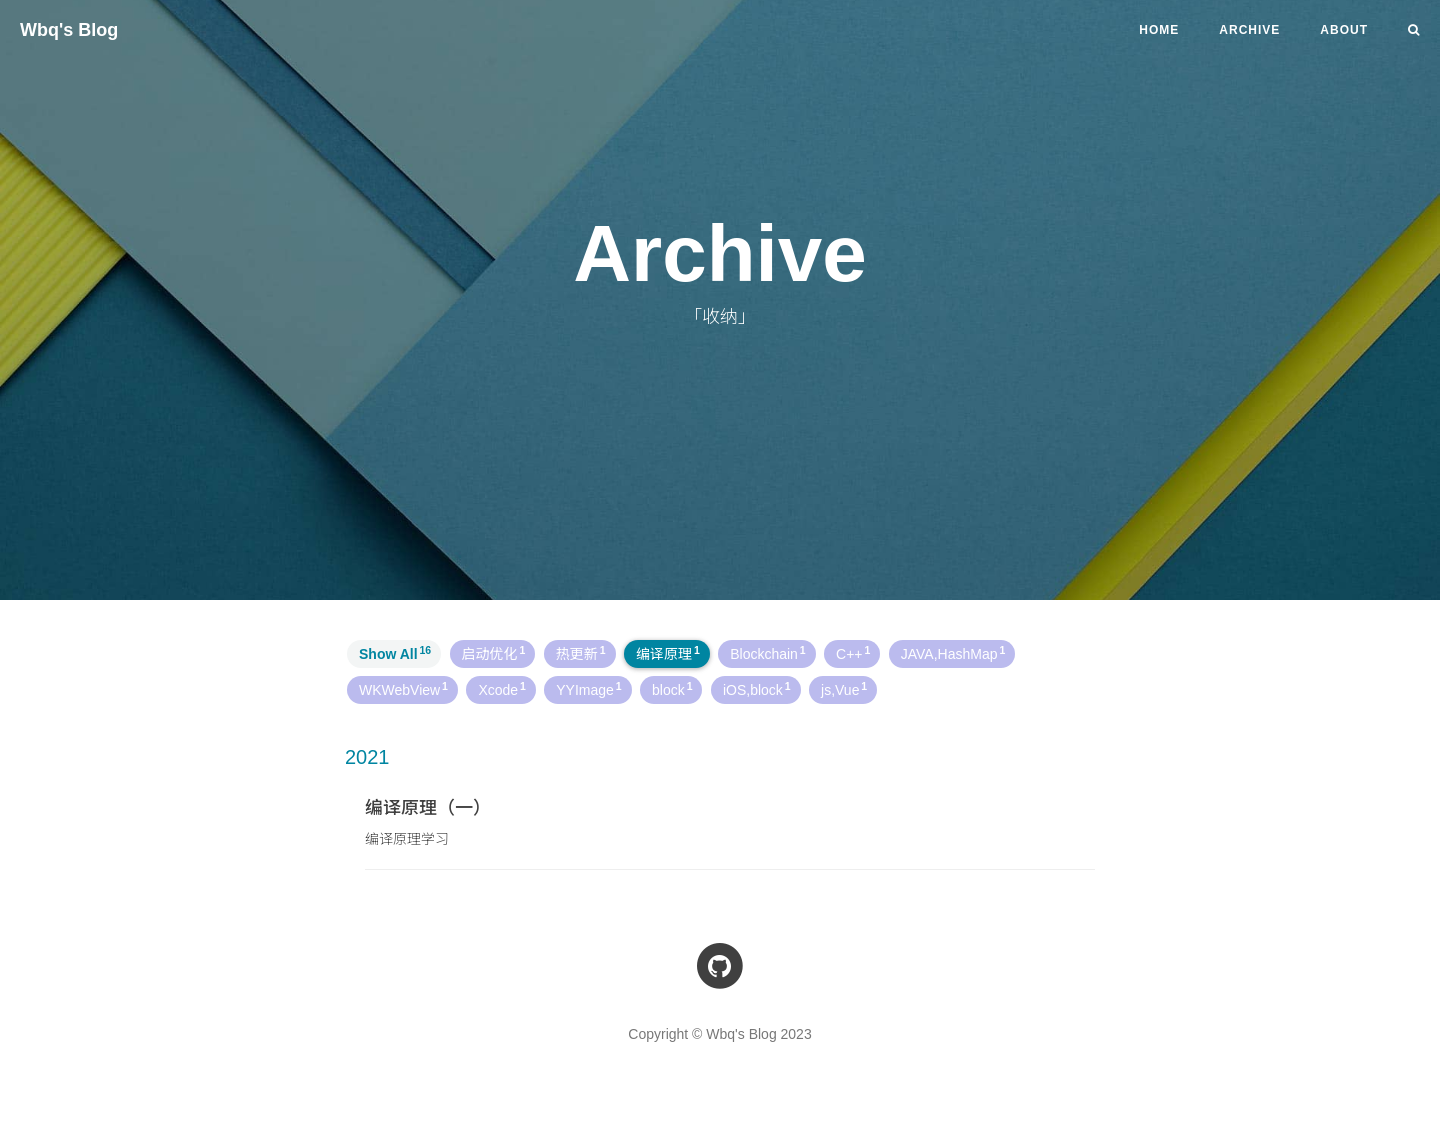 This screenshot has width=1440, height=1139. Describe the element at coordinates (403, 689) in the screenshot. I see `WKWebView` at that location.